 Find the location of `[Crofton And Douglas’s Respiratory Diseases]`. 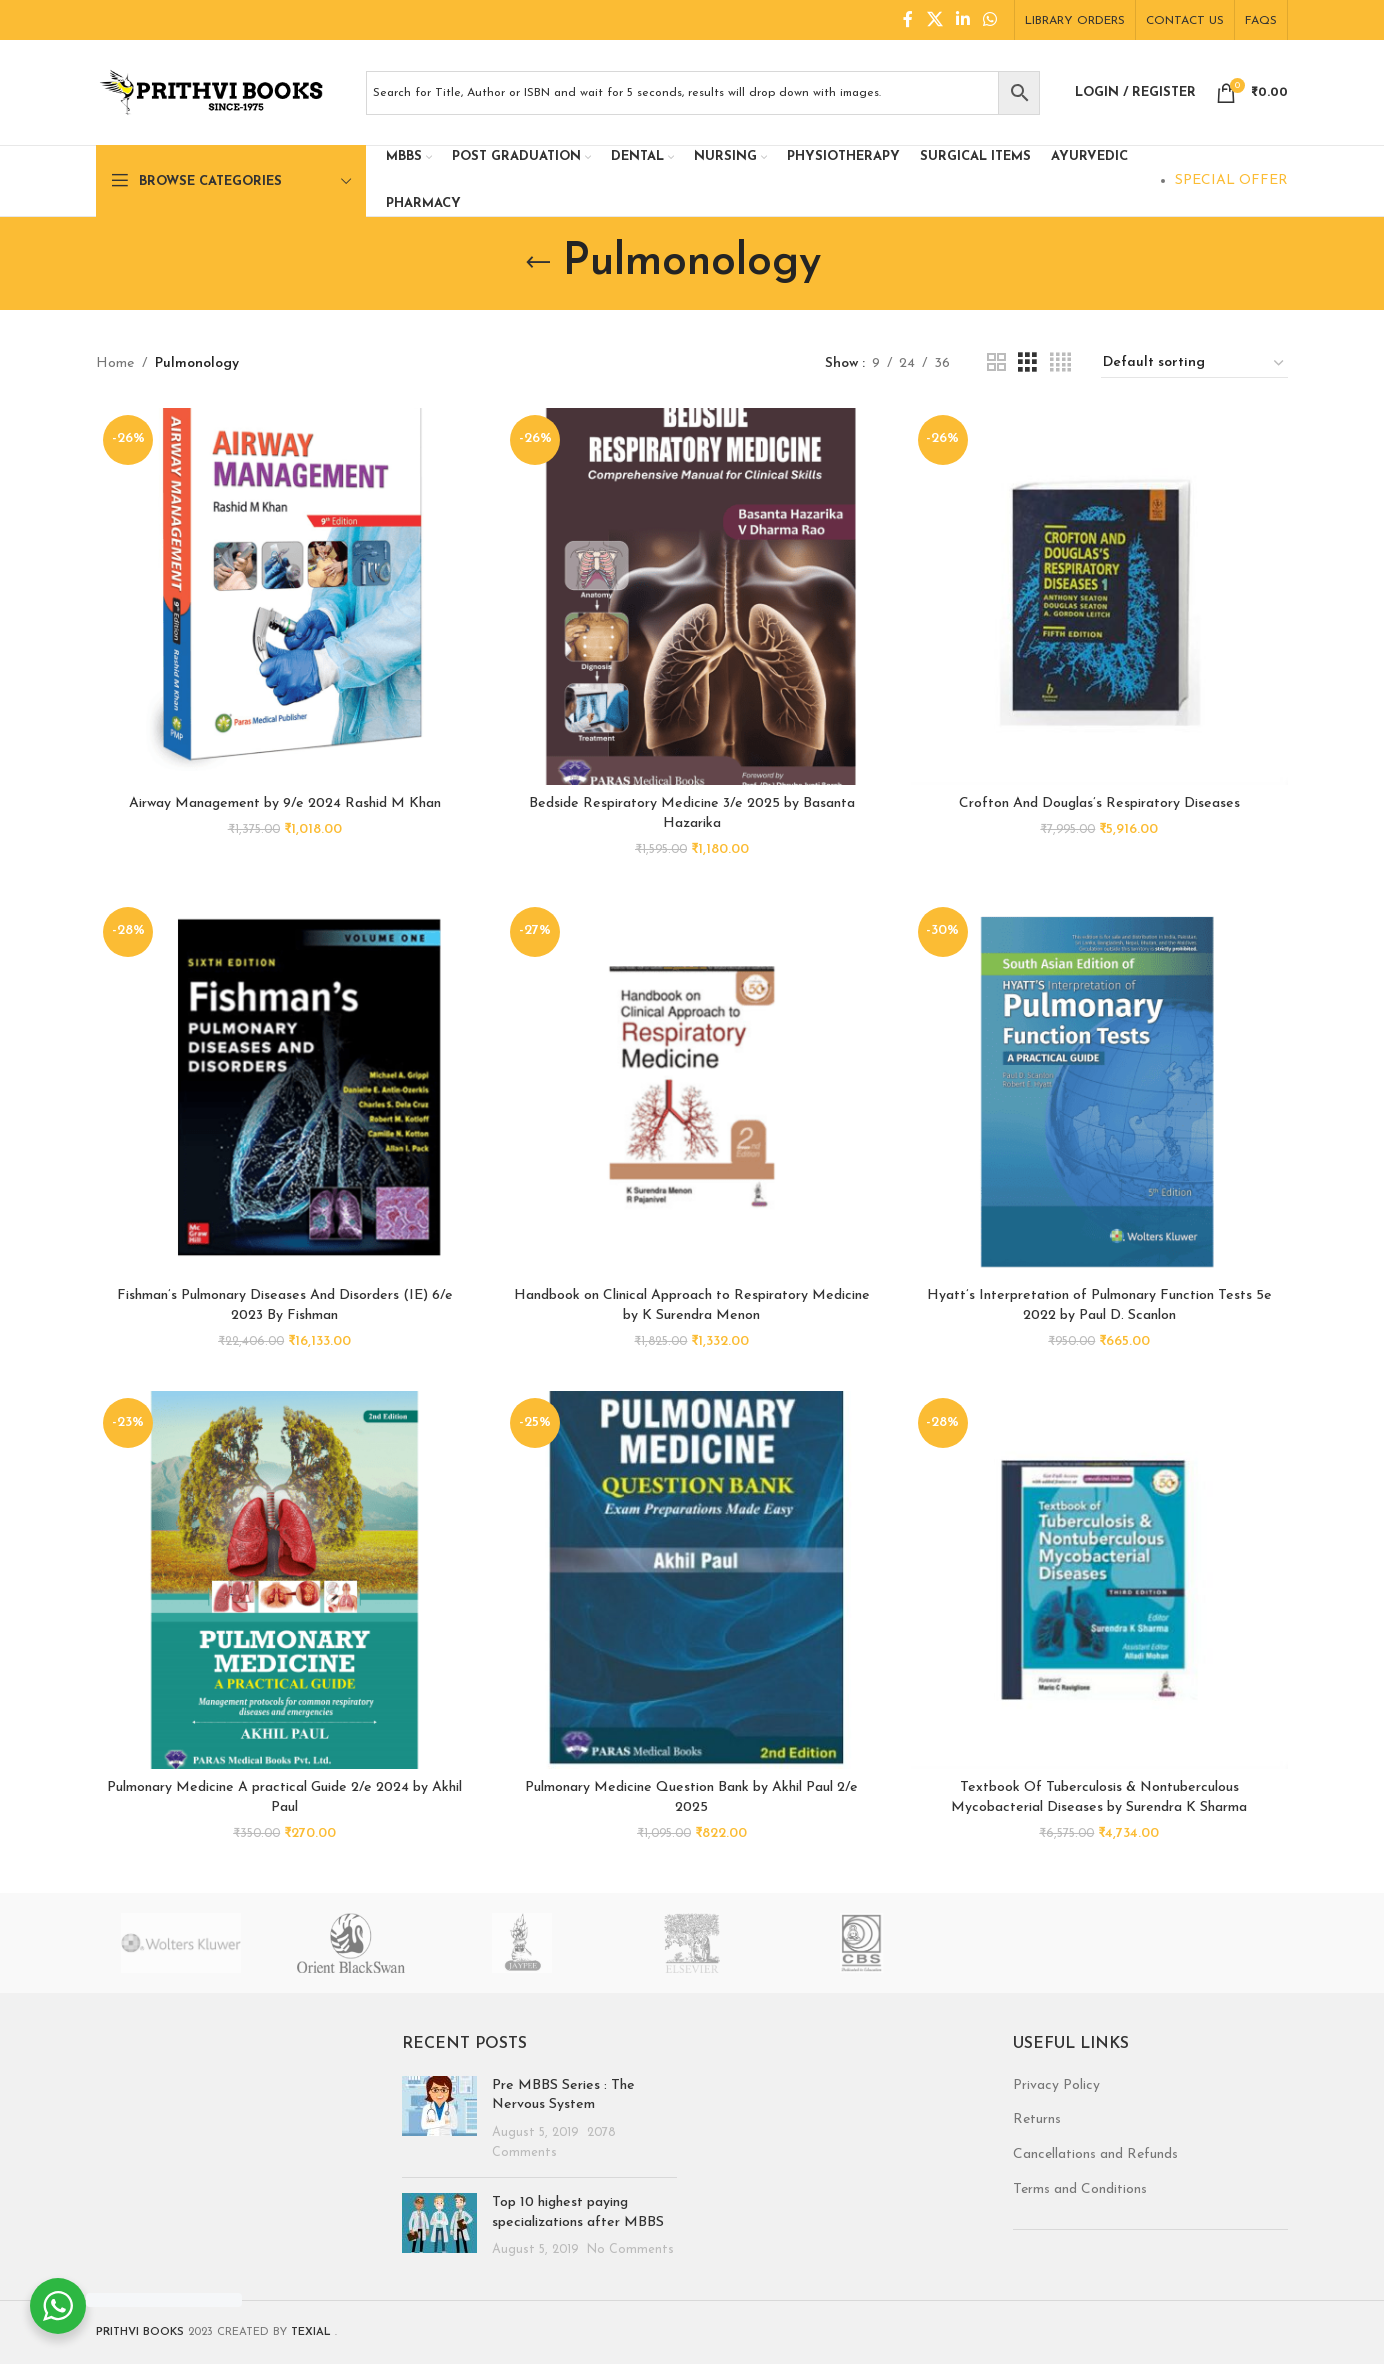

[Crofton And Douglas’s Respiratory Diseases] is located at coordinates (1099, 596).